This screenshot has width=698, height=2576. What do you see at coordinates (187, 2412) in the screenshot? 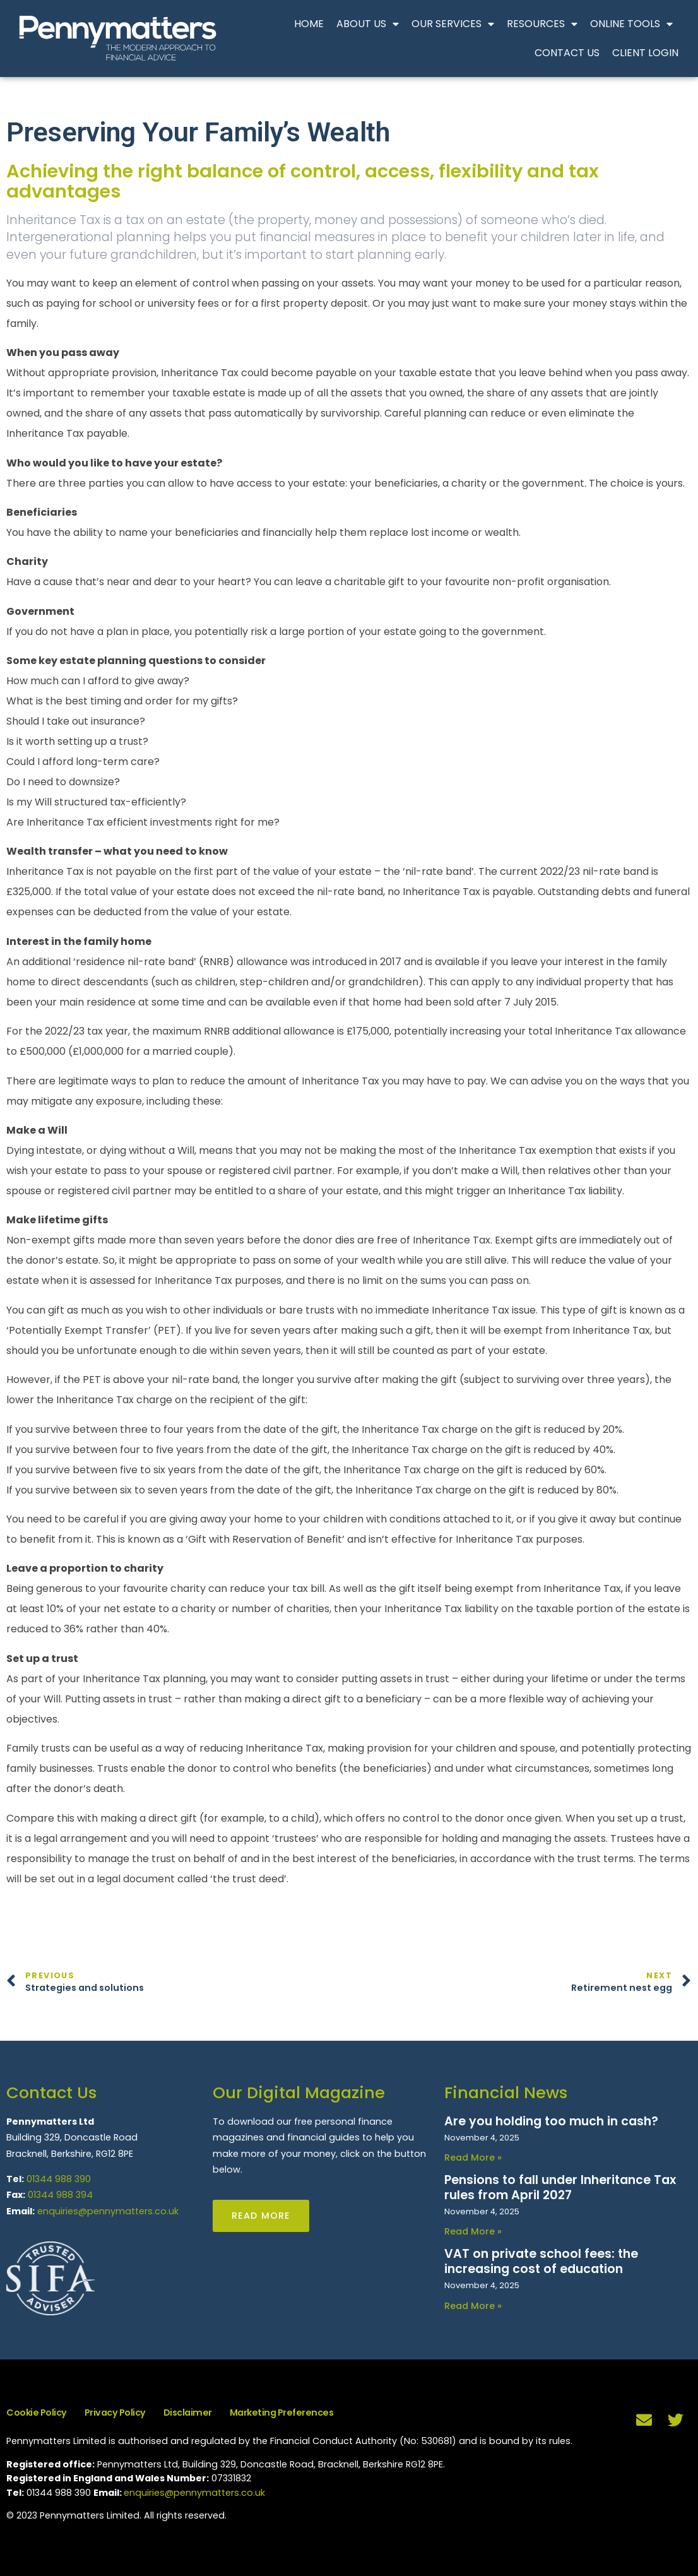
I see `Disclaimer` at bounding box center [187, 2412].